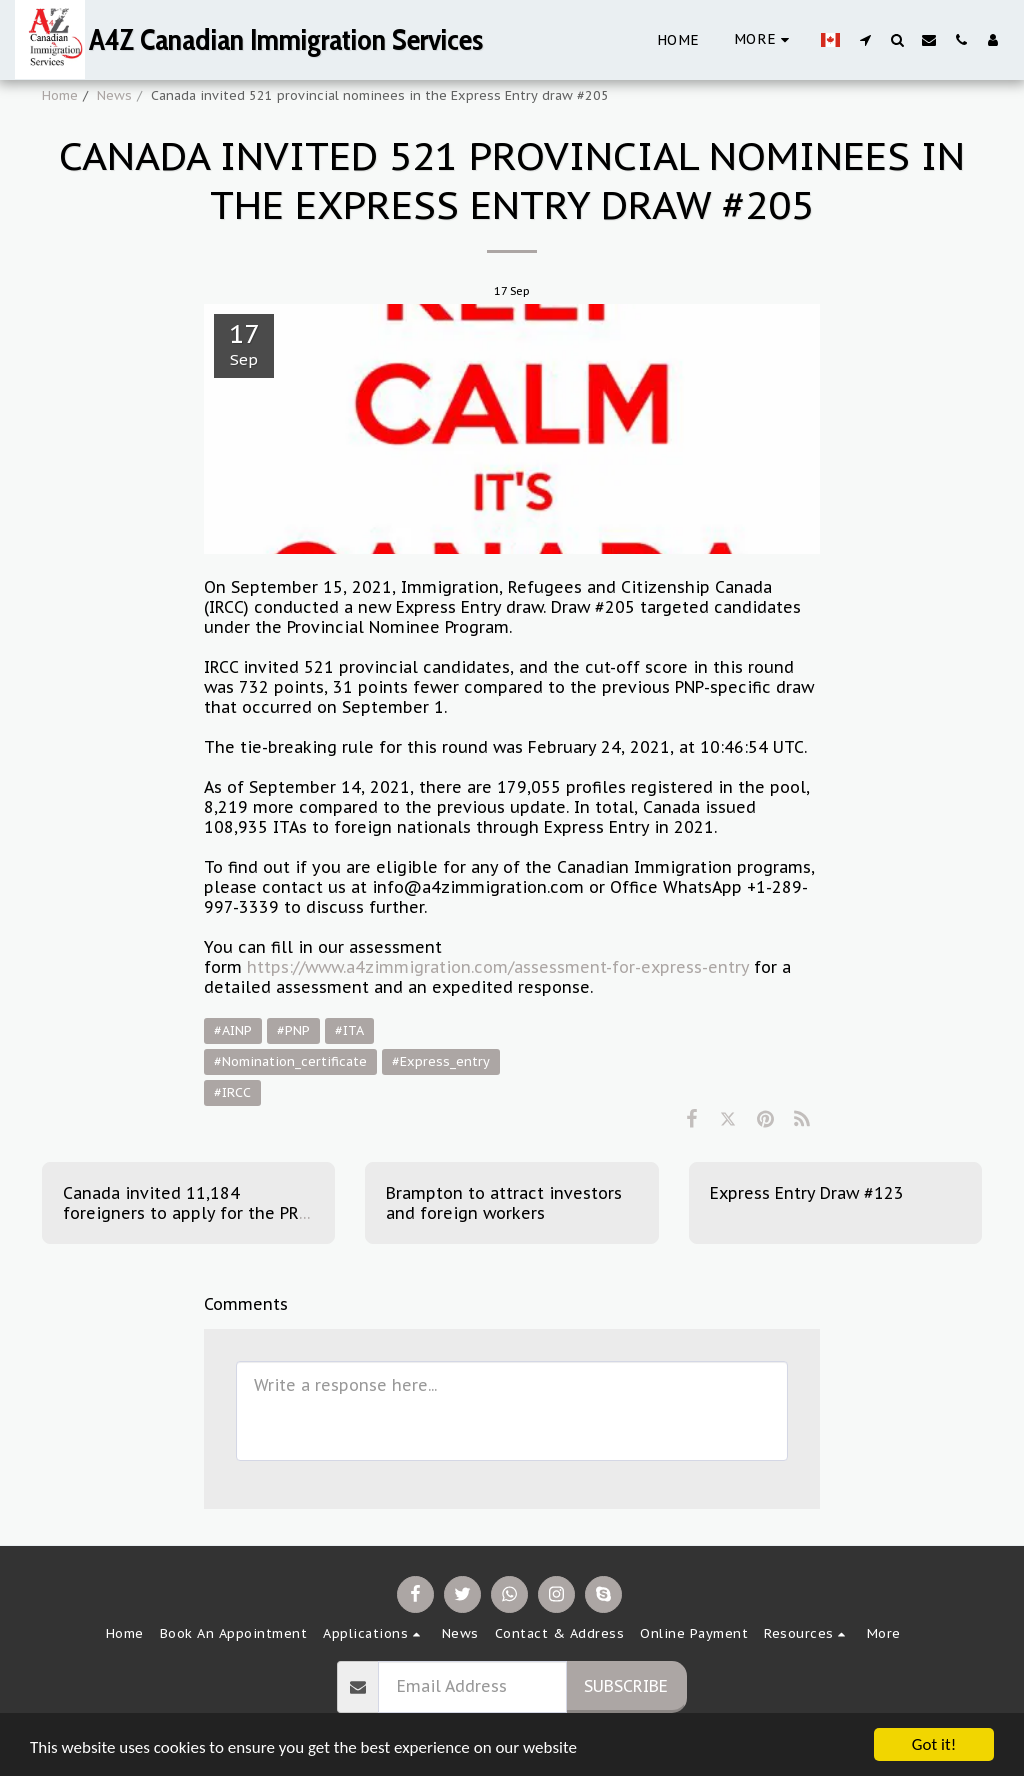  Describe the element at coordinates (233, 1030) in the screenshot. I see `#AINP` at that location.